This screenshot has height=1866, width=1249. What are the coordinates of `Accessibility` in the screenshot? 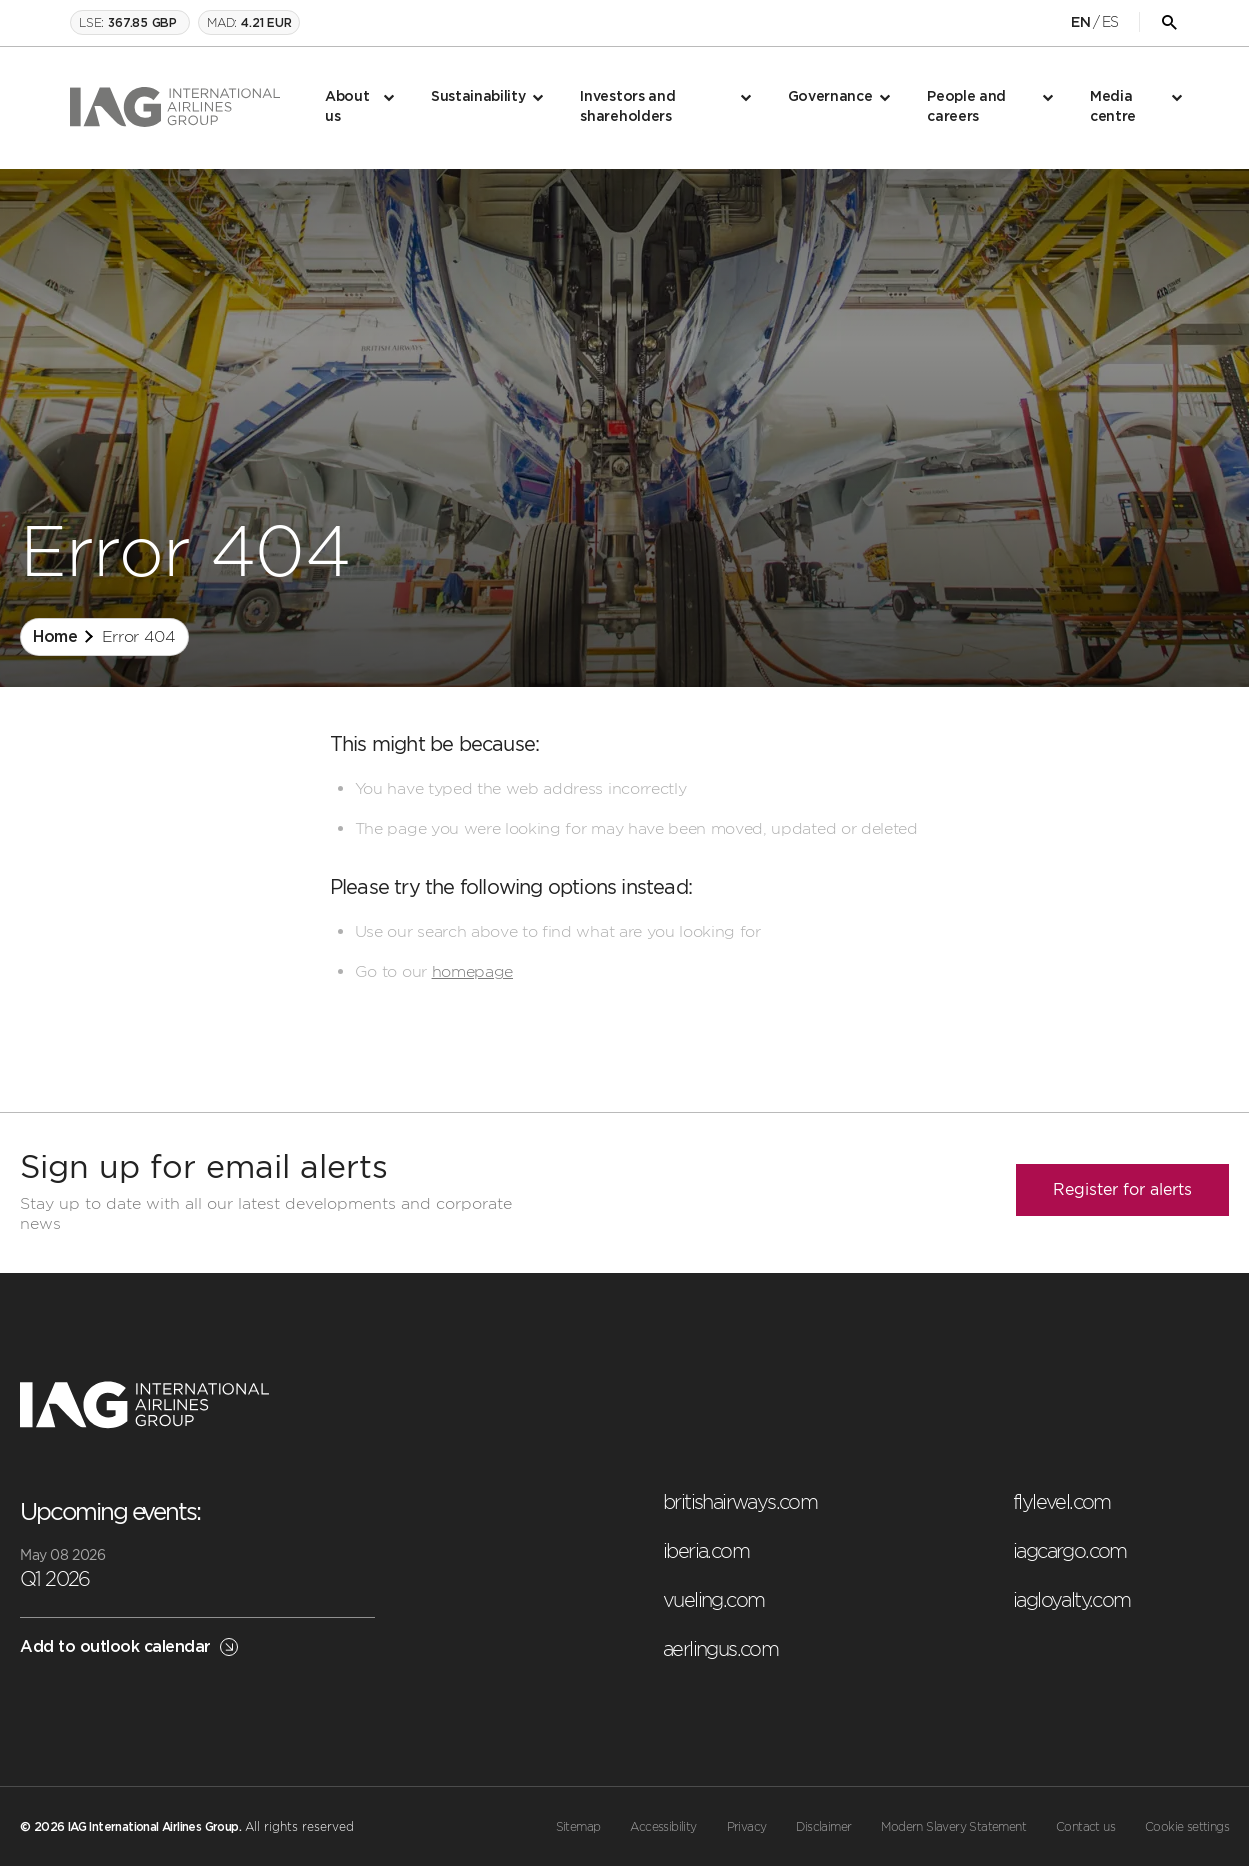 It's located at (663, 1827).